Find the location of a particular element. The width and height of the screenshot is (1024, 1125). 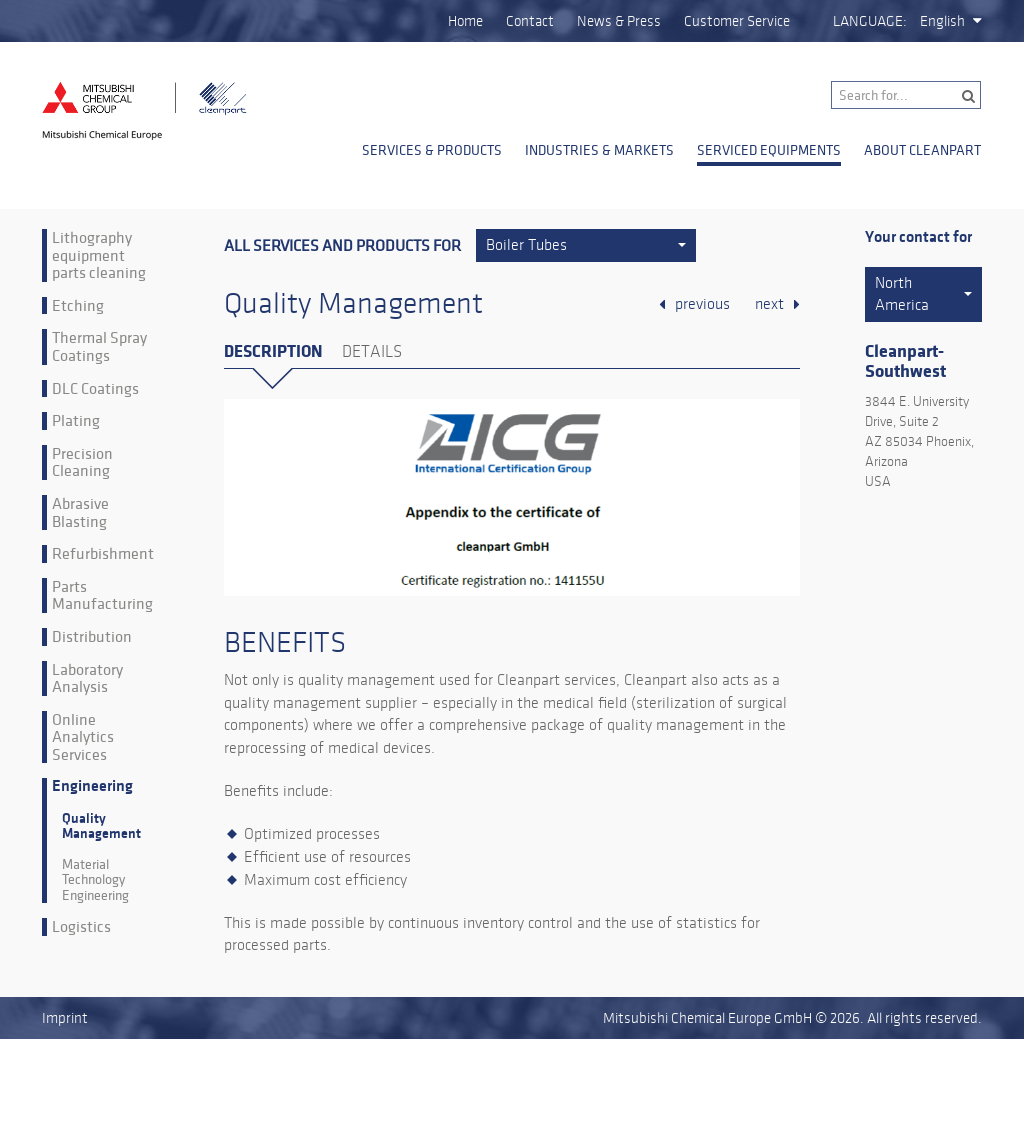

DLC Coatings is located at coordinates (95, 389).